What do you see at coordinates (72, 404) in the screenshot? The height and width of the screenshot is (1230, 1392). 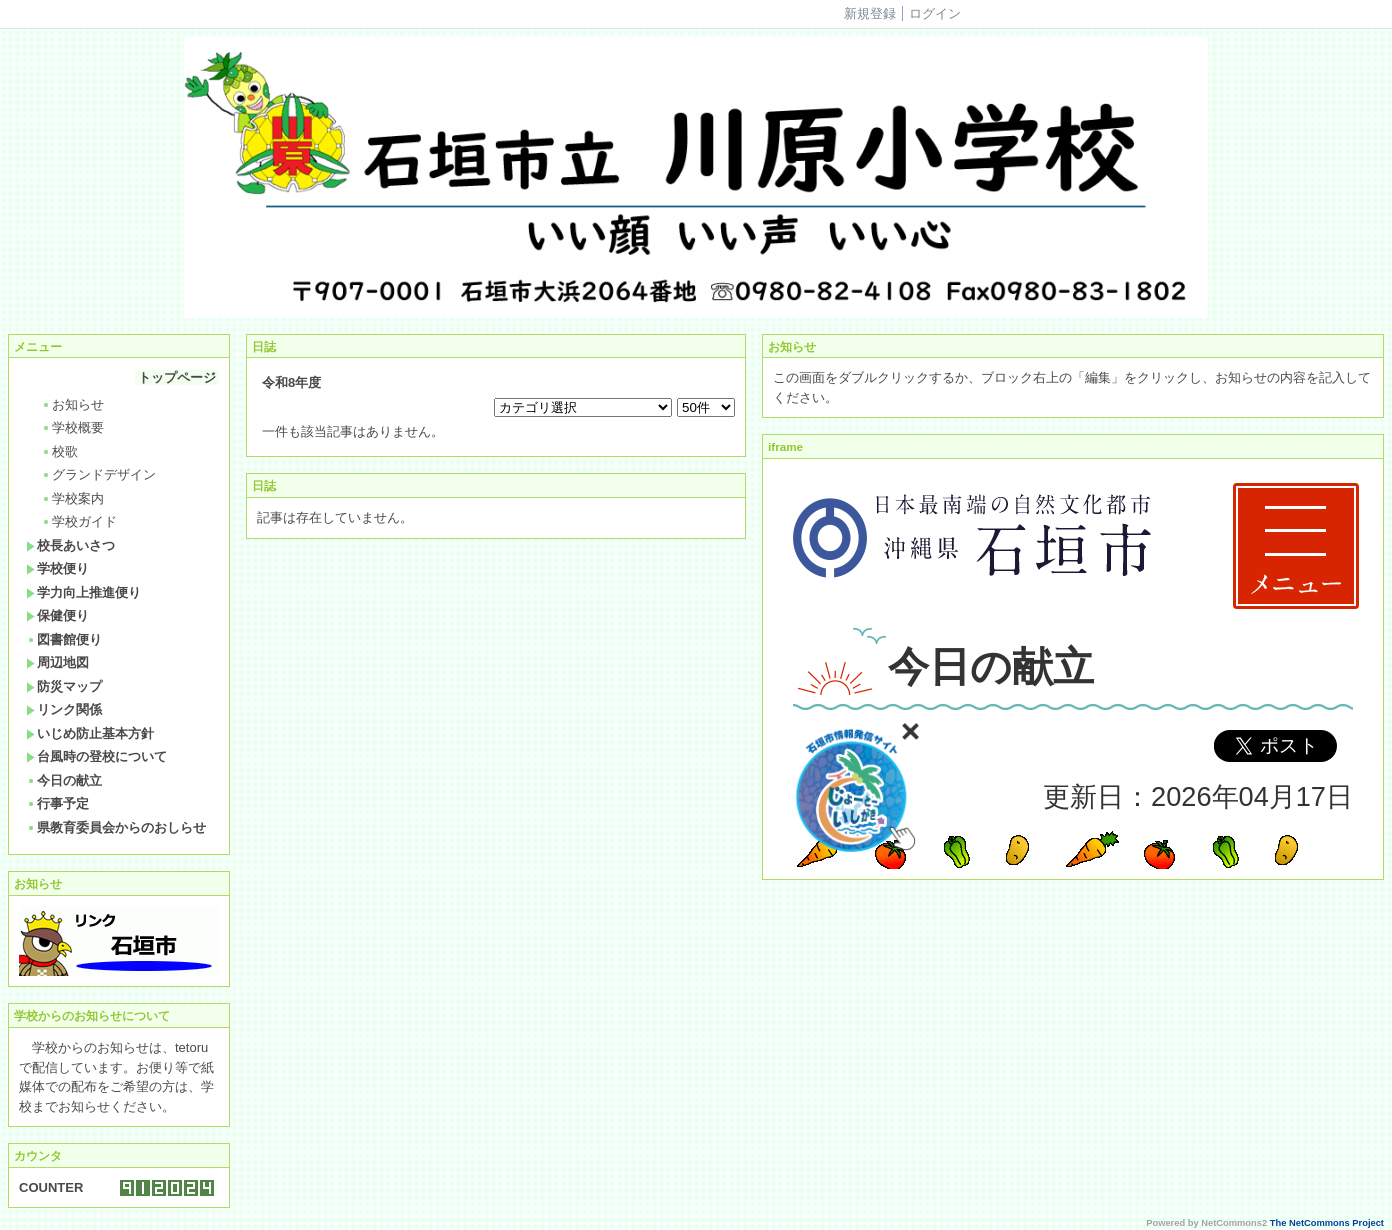 I see `お知らせ` at bounding box center [72, 404].